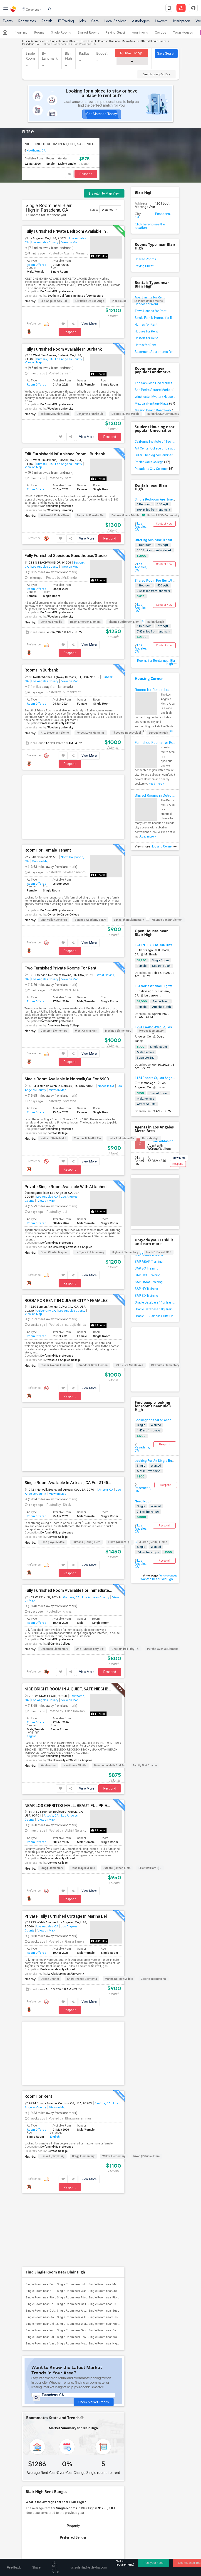 This screenshot has height=2576, width=201. I want to click on Willow Elementary, so click(113, 1948).